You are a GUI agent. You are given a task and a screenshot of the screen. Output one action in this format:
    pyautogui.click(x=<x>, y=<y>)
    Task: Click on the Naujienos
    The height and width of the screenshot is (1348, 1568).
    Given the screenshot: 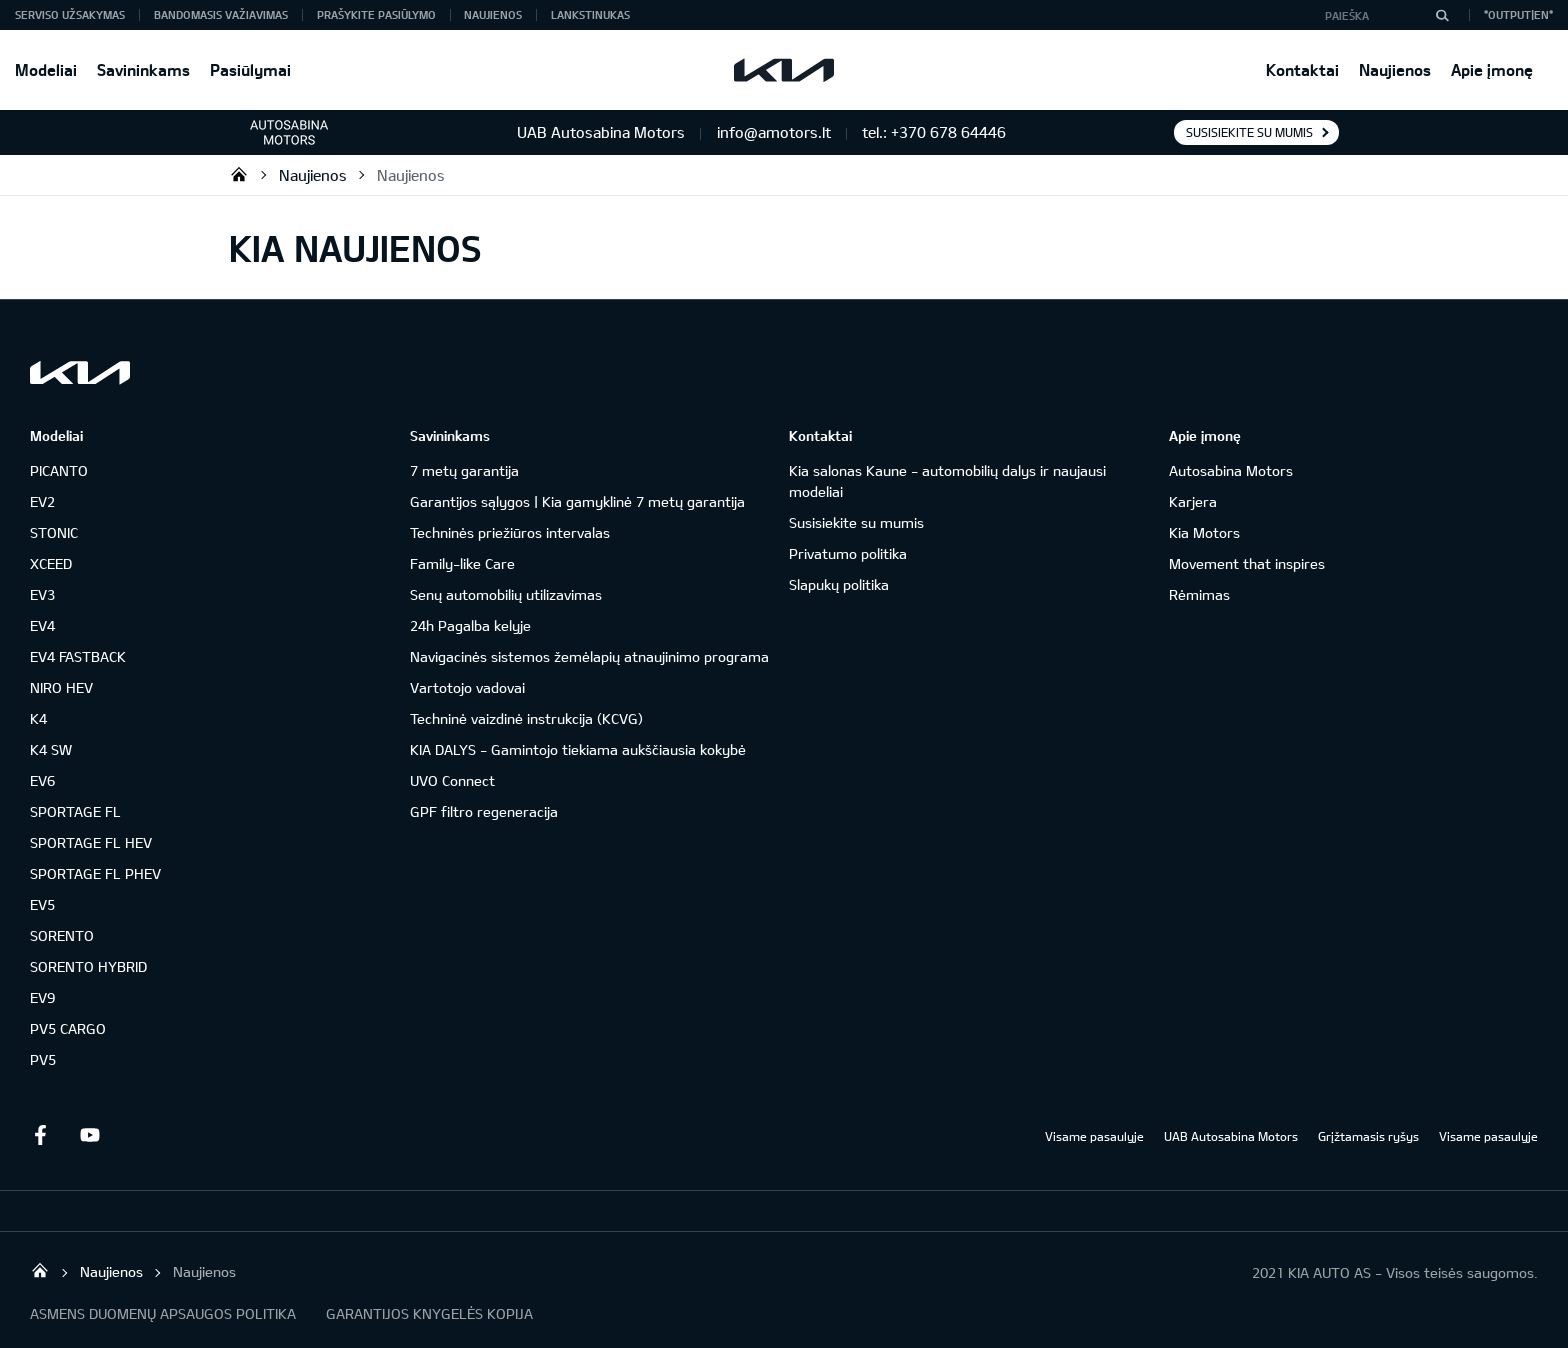 What is the action you would take?
    pyautogui.click(x=1395, y=69)
    